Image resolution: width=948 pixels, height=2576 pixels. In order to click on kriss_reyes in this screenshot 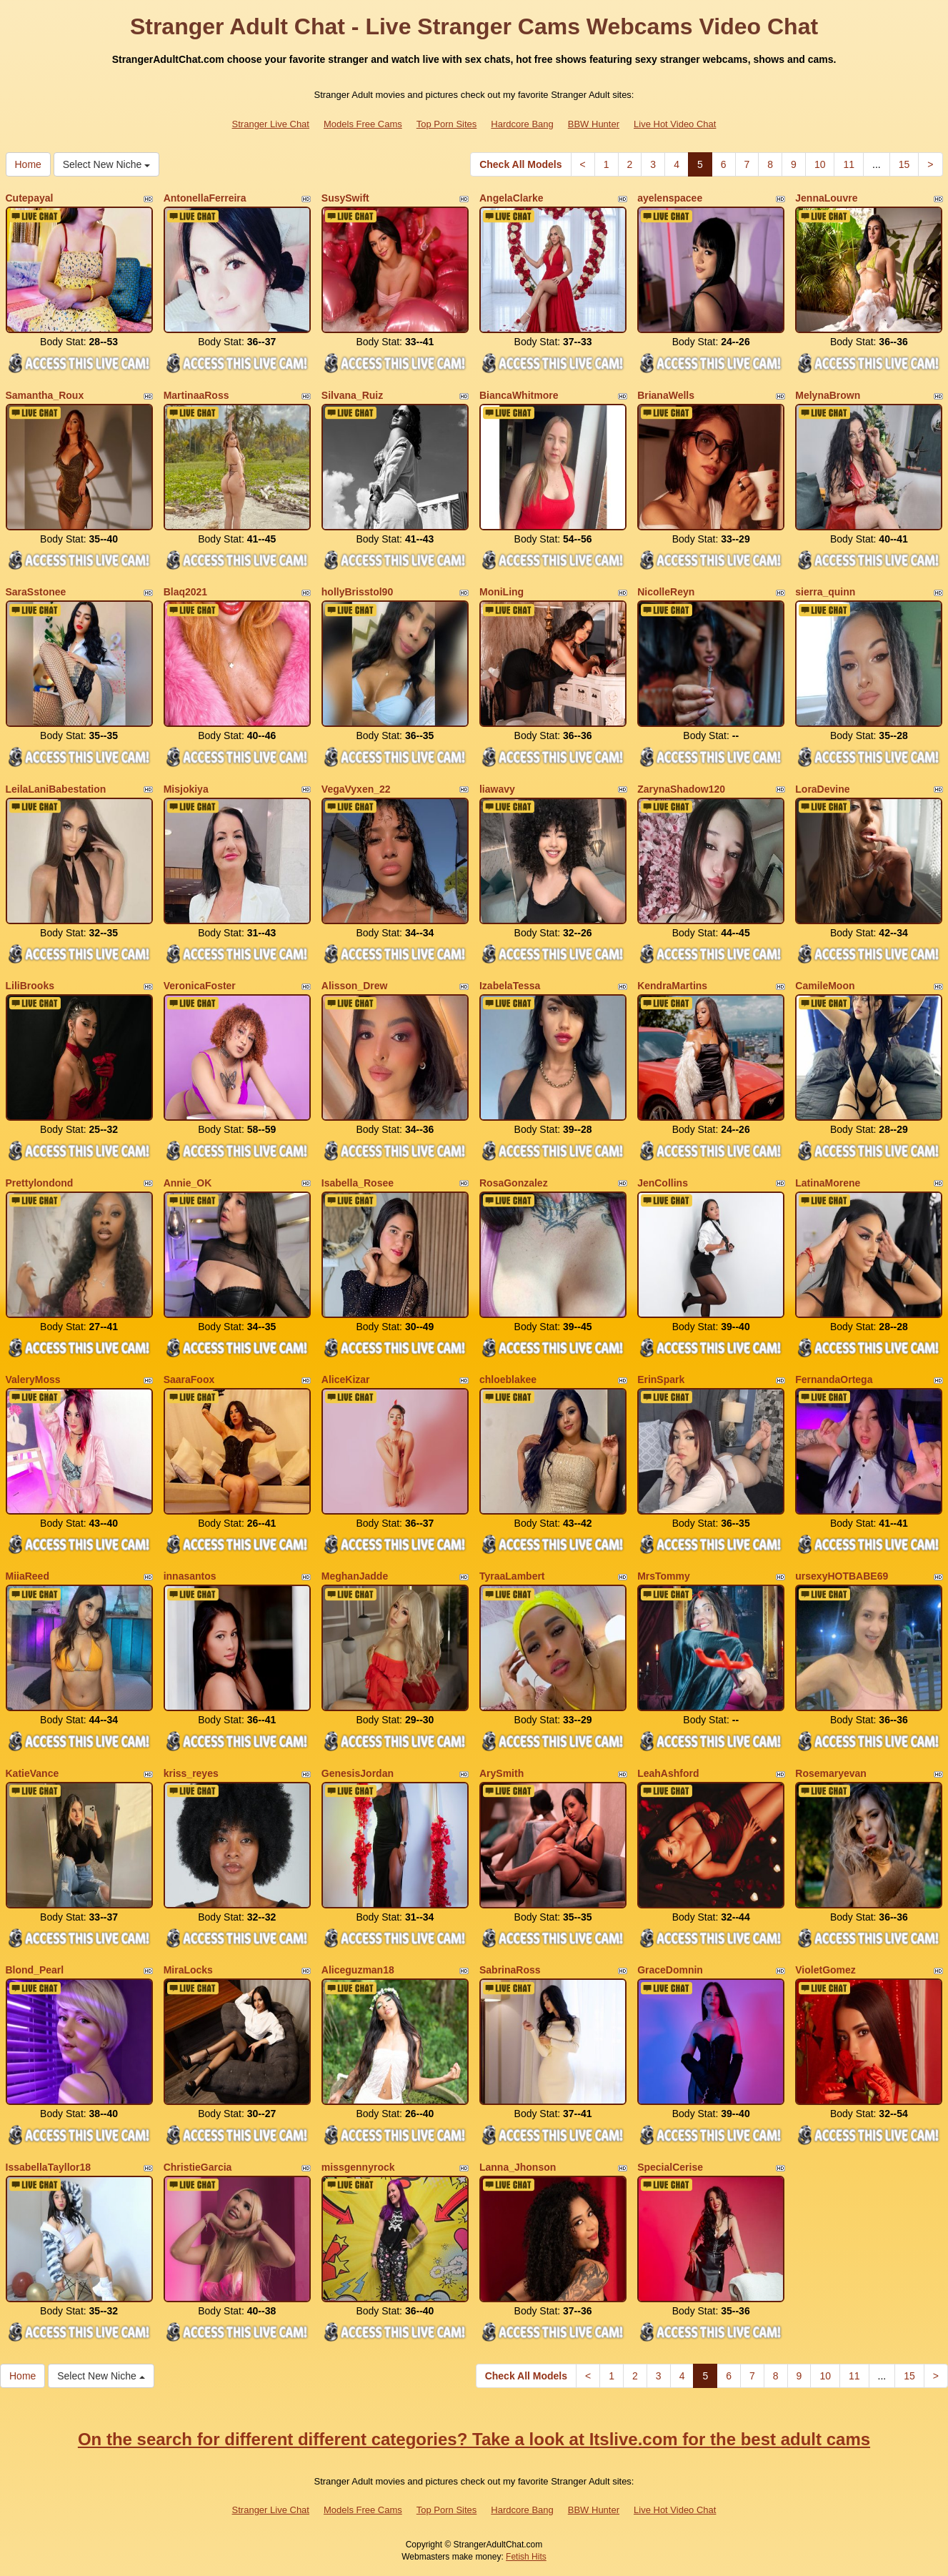, I will do `click(191, 1773)`.